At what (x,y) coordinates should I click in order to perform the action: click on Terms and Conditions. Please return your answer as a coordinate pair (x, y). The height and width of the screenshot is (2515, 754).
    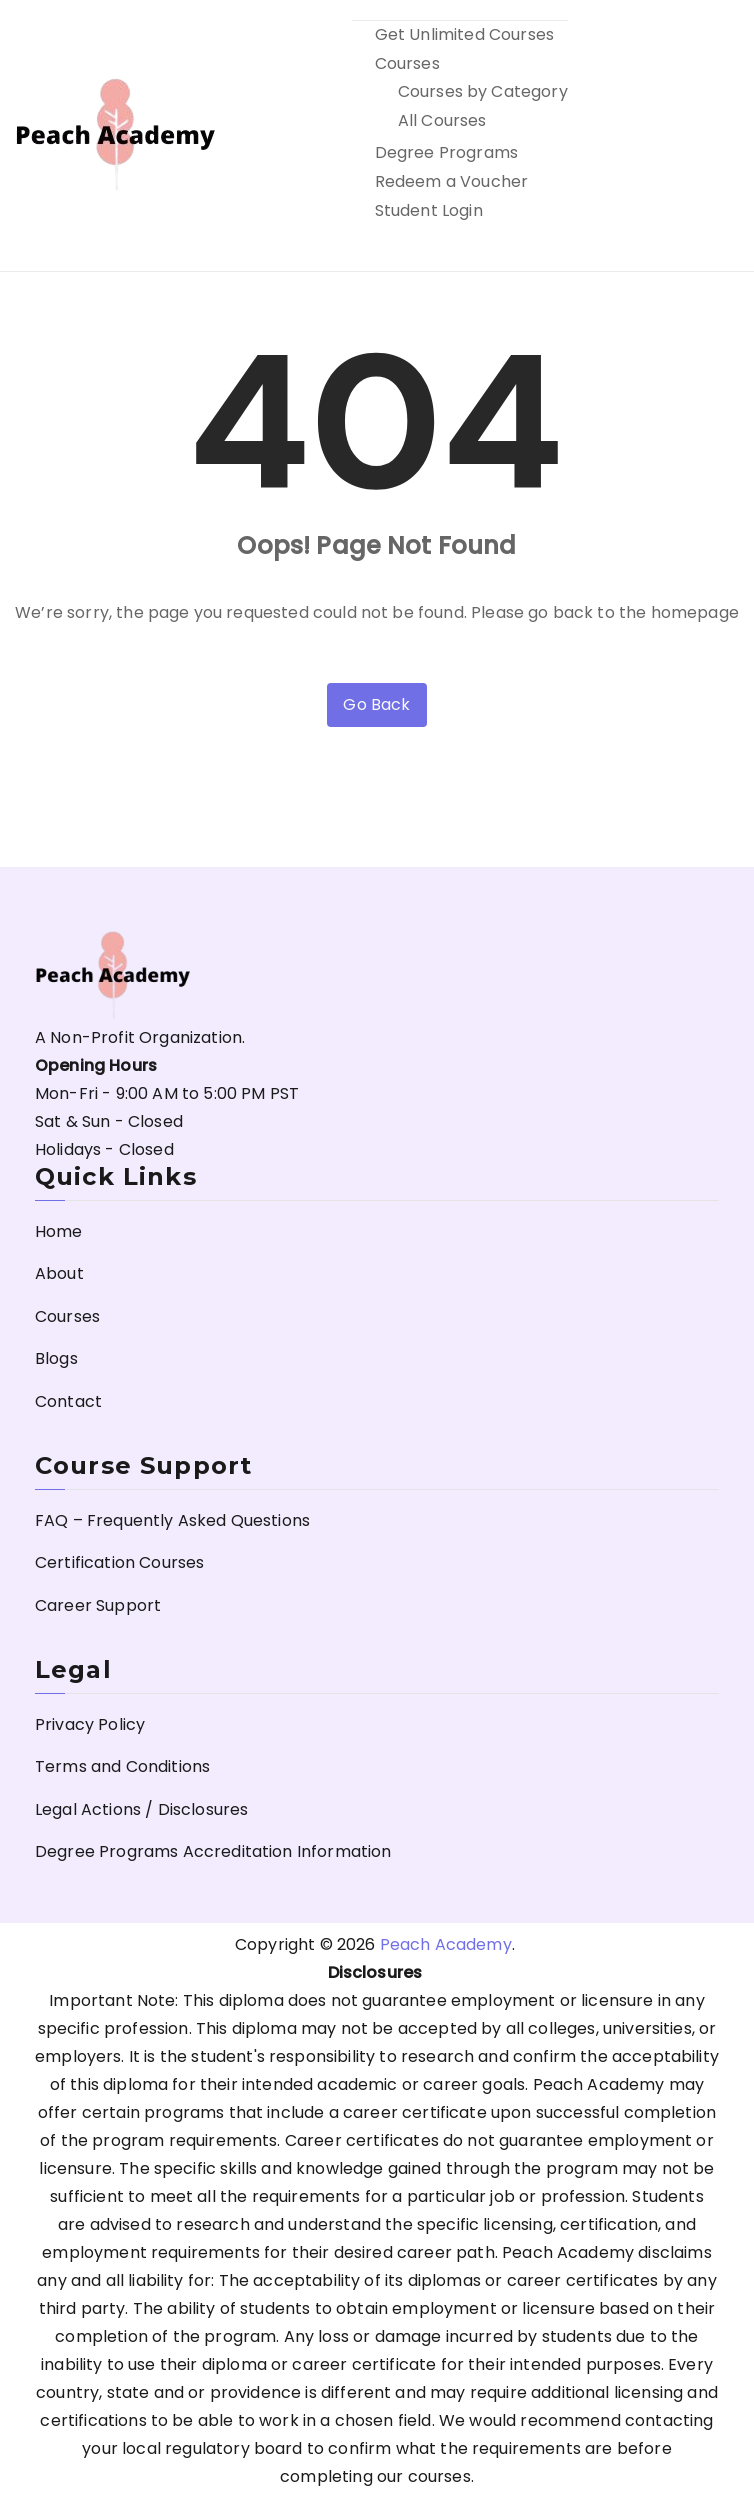
    Looking at the image, I should click on (122, 1766).